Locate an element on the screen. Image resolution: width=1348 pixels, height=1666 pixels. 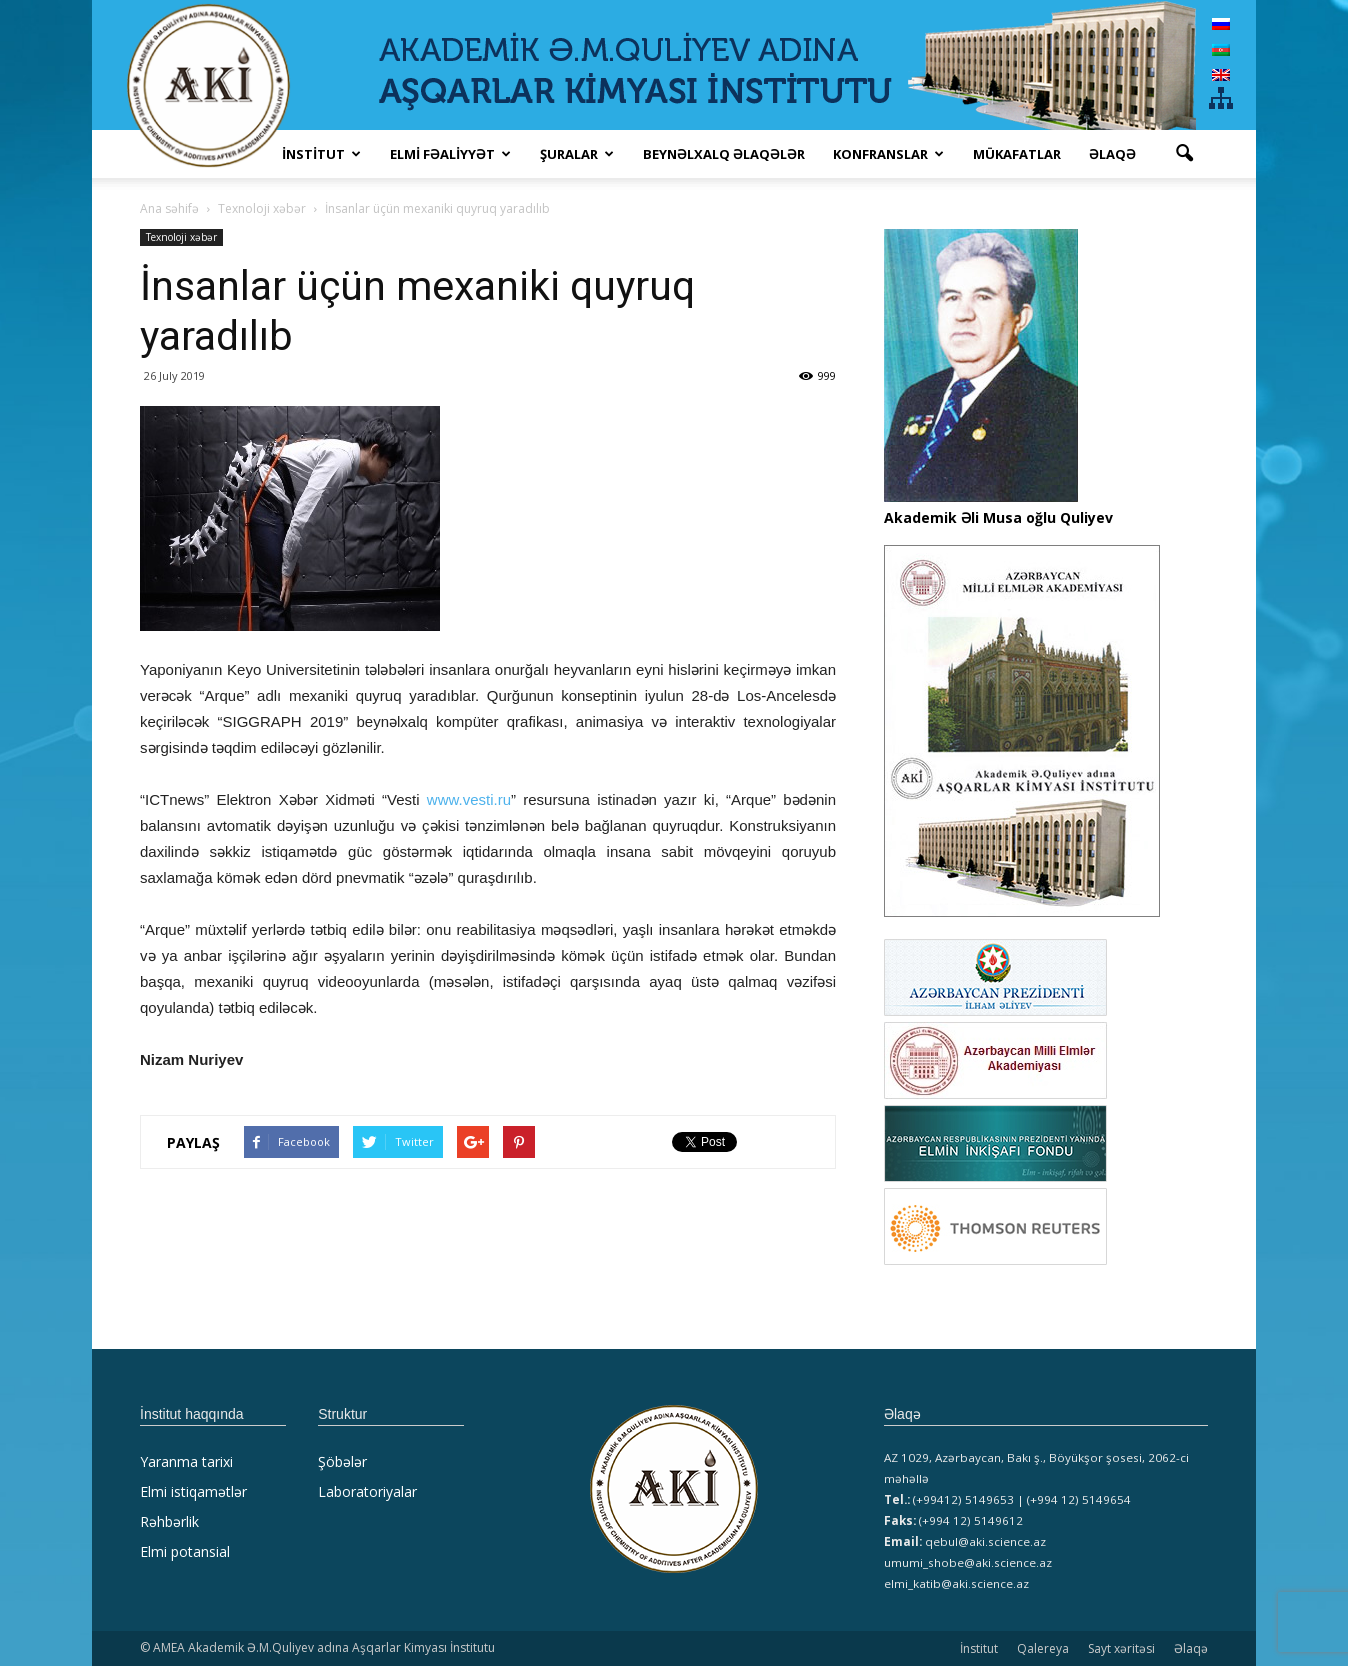
Elmi istiqamətlər is located at coordinates (193, 1491).